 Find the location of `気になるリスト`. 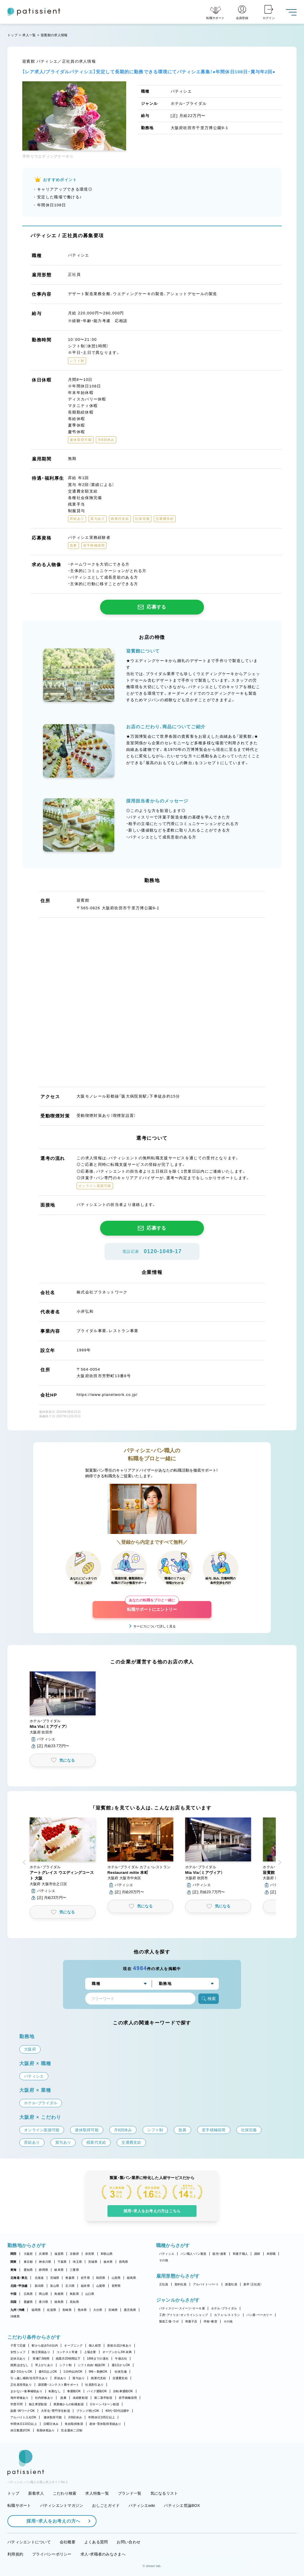

気になるリスト is located at coordinates (164, 2493).